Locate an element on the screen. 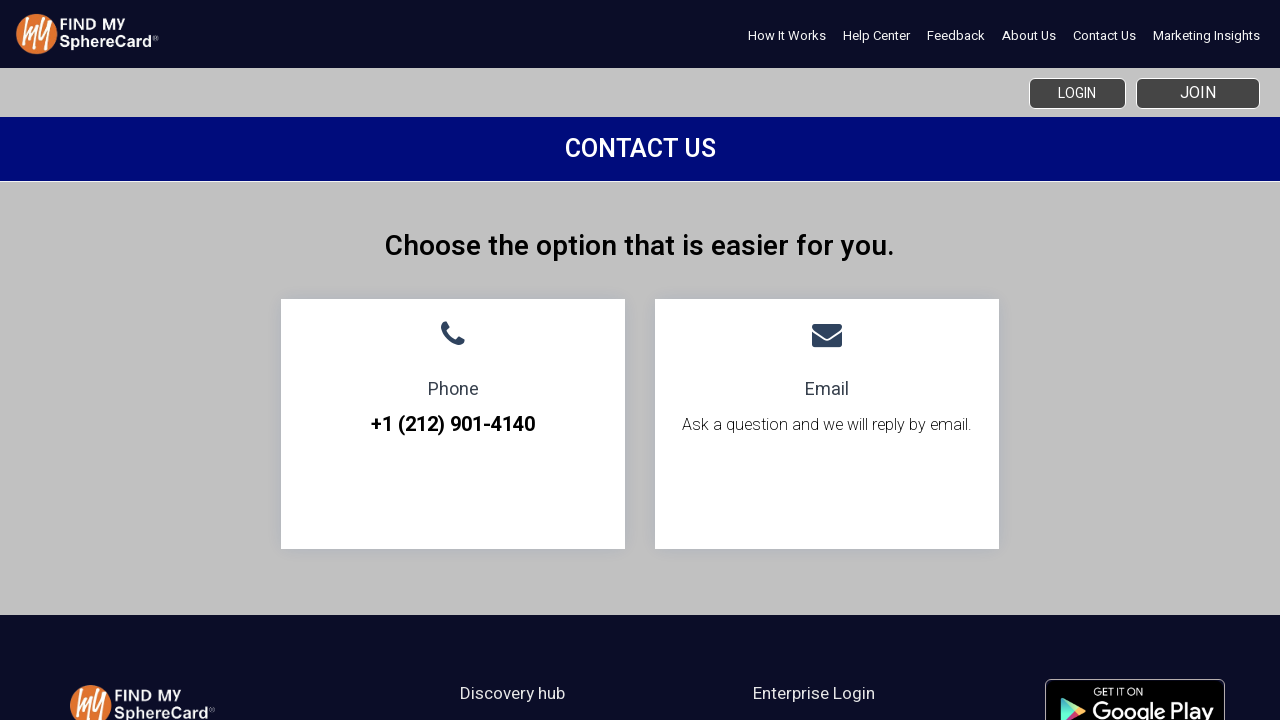 The width and height of the screenshot is (1280, 720). Marketing Insights is located at coordinates (1206, 35).